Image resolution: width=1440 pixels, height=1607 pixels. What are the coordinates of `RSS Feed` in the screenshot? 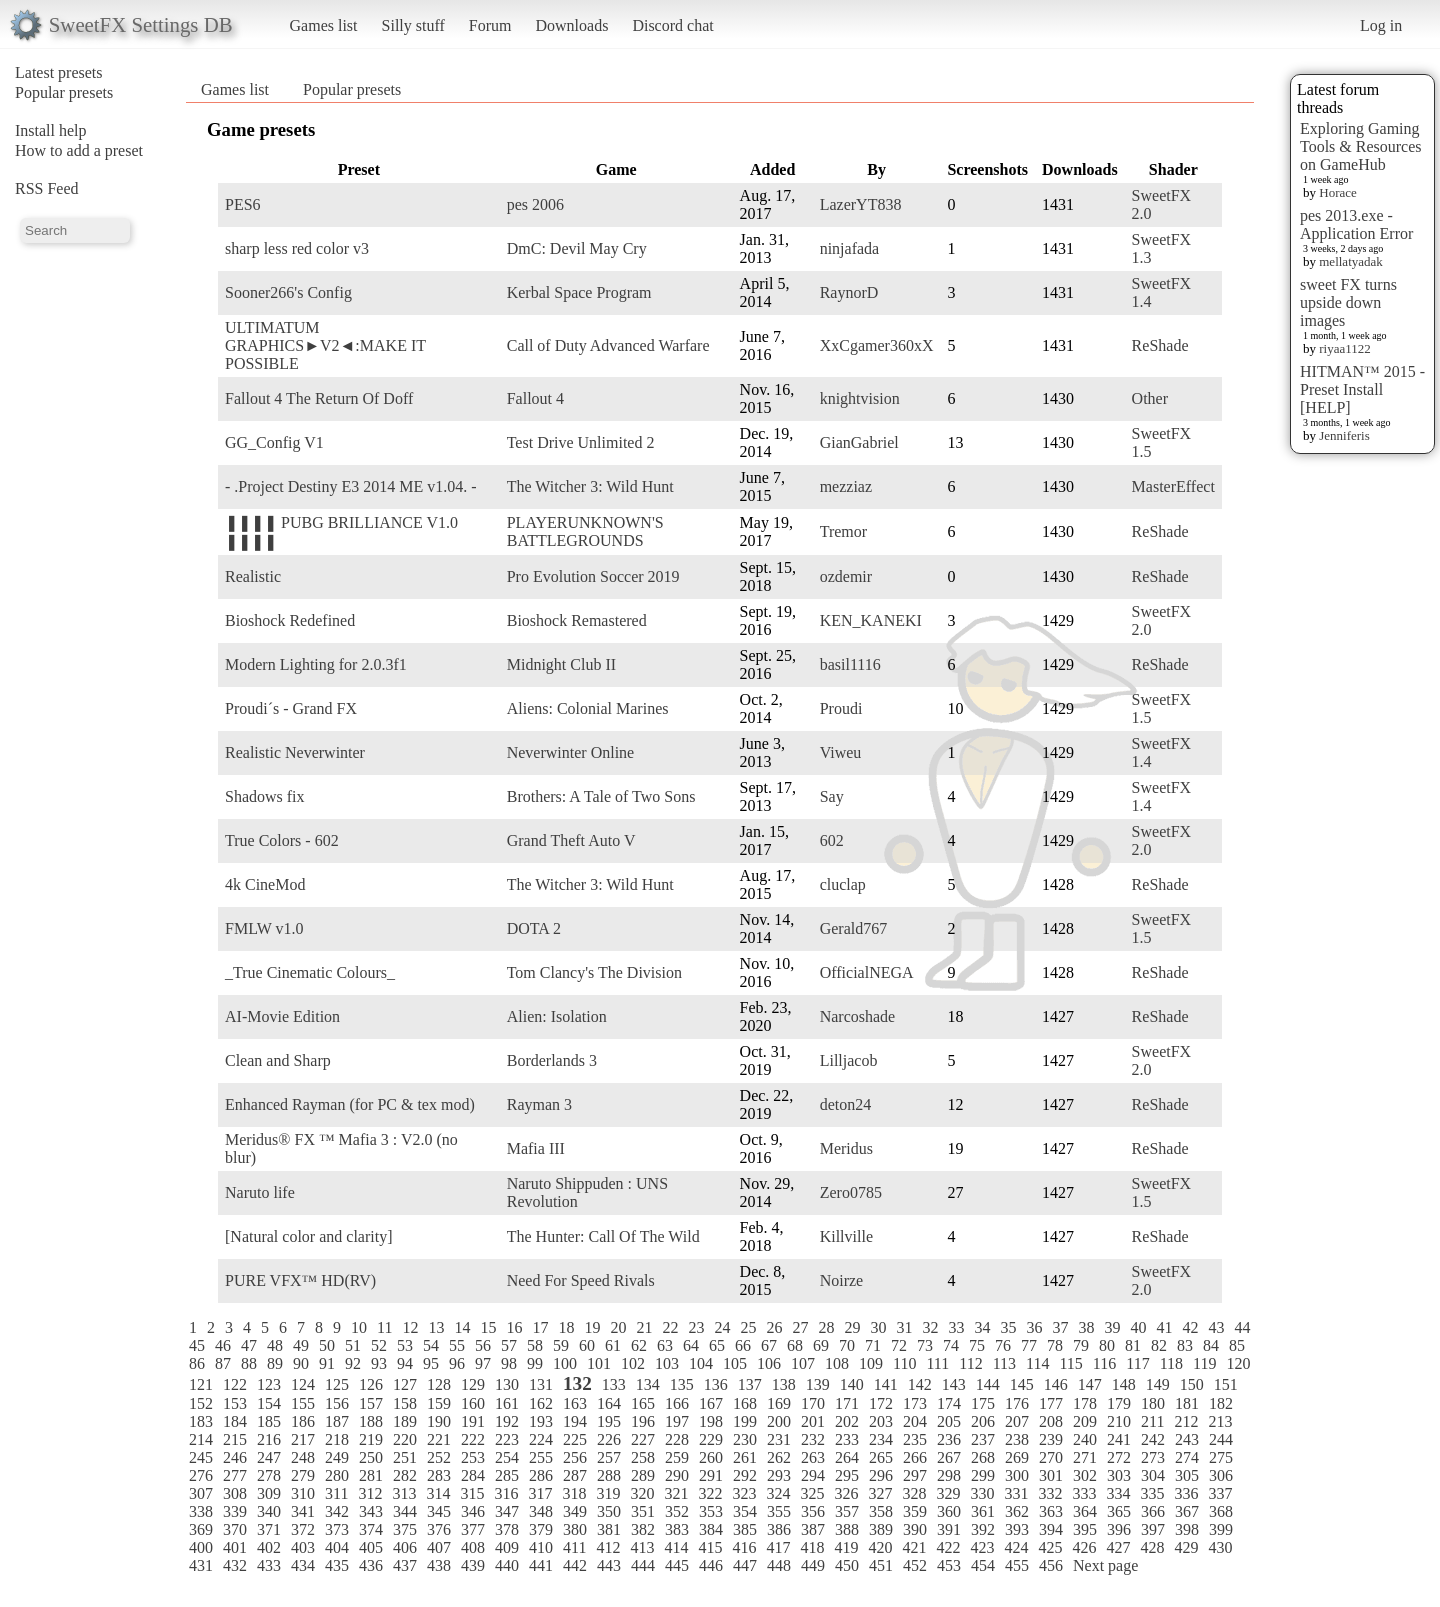 It's located at (47, 188).